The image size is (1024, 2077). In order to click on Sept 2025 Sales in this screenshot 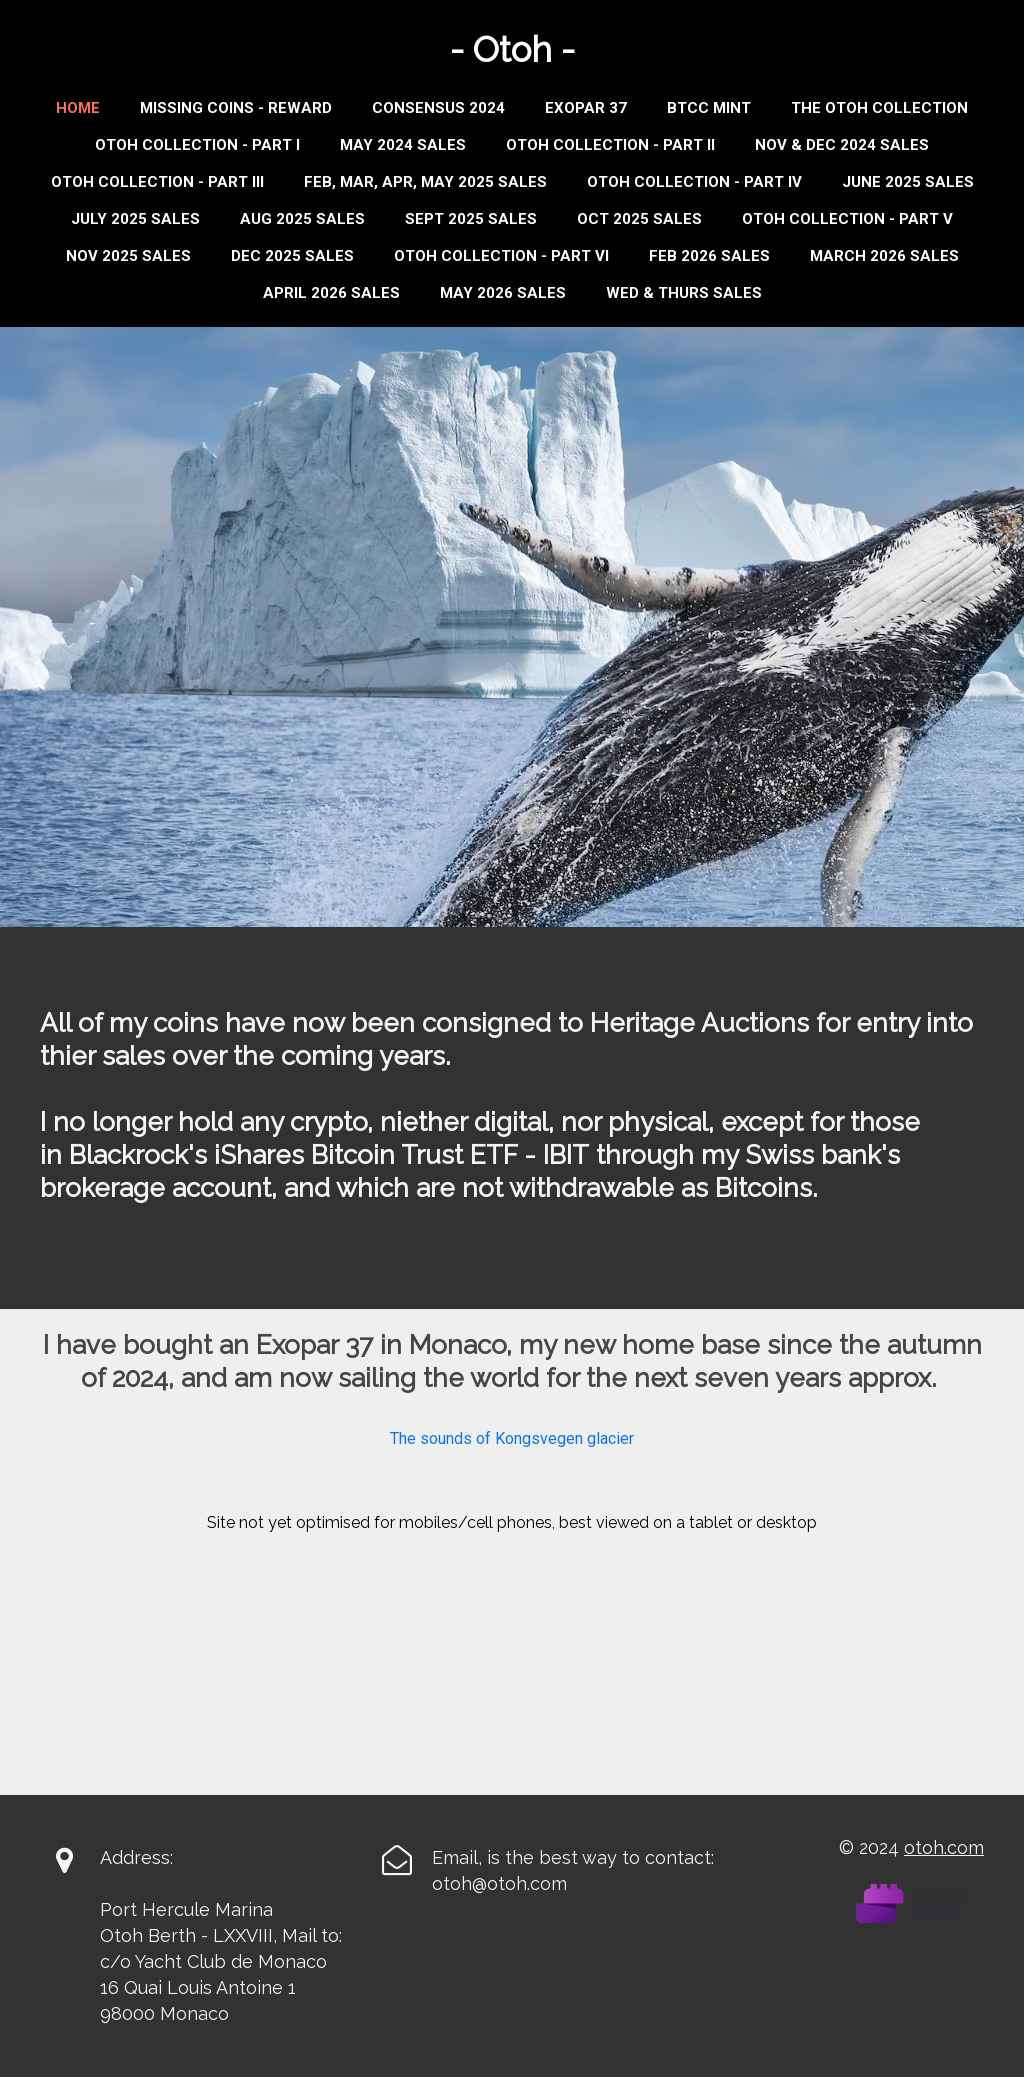, I will do `click(471, 219)`.